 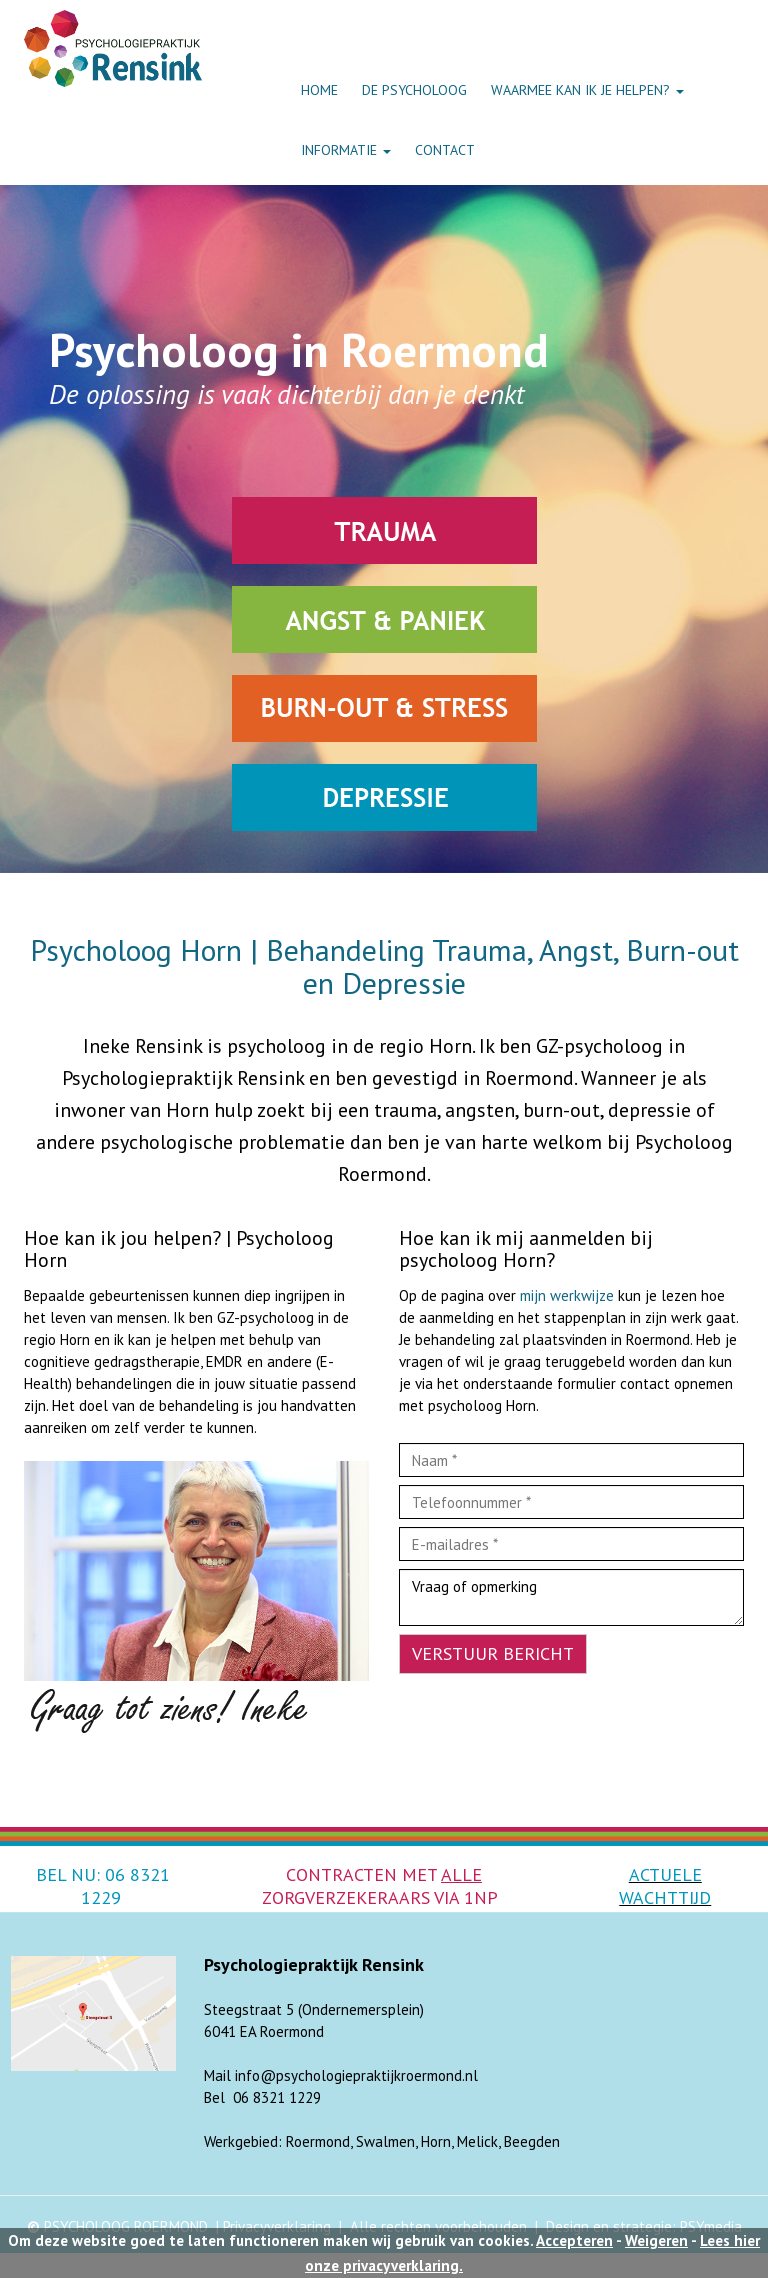 What do you see at coordinates (567, 1295) in the screenshot?
I see `mijn werkwijze` at bounding box center [567, 1295].